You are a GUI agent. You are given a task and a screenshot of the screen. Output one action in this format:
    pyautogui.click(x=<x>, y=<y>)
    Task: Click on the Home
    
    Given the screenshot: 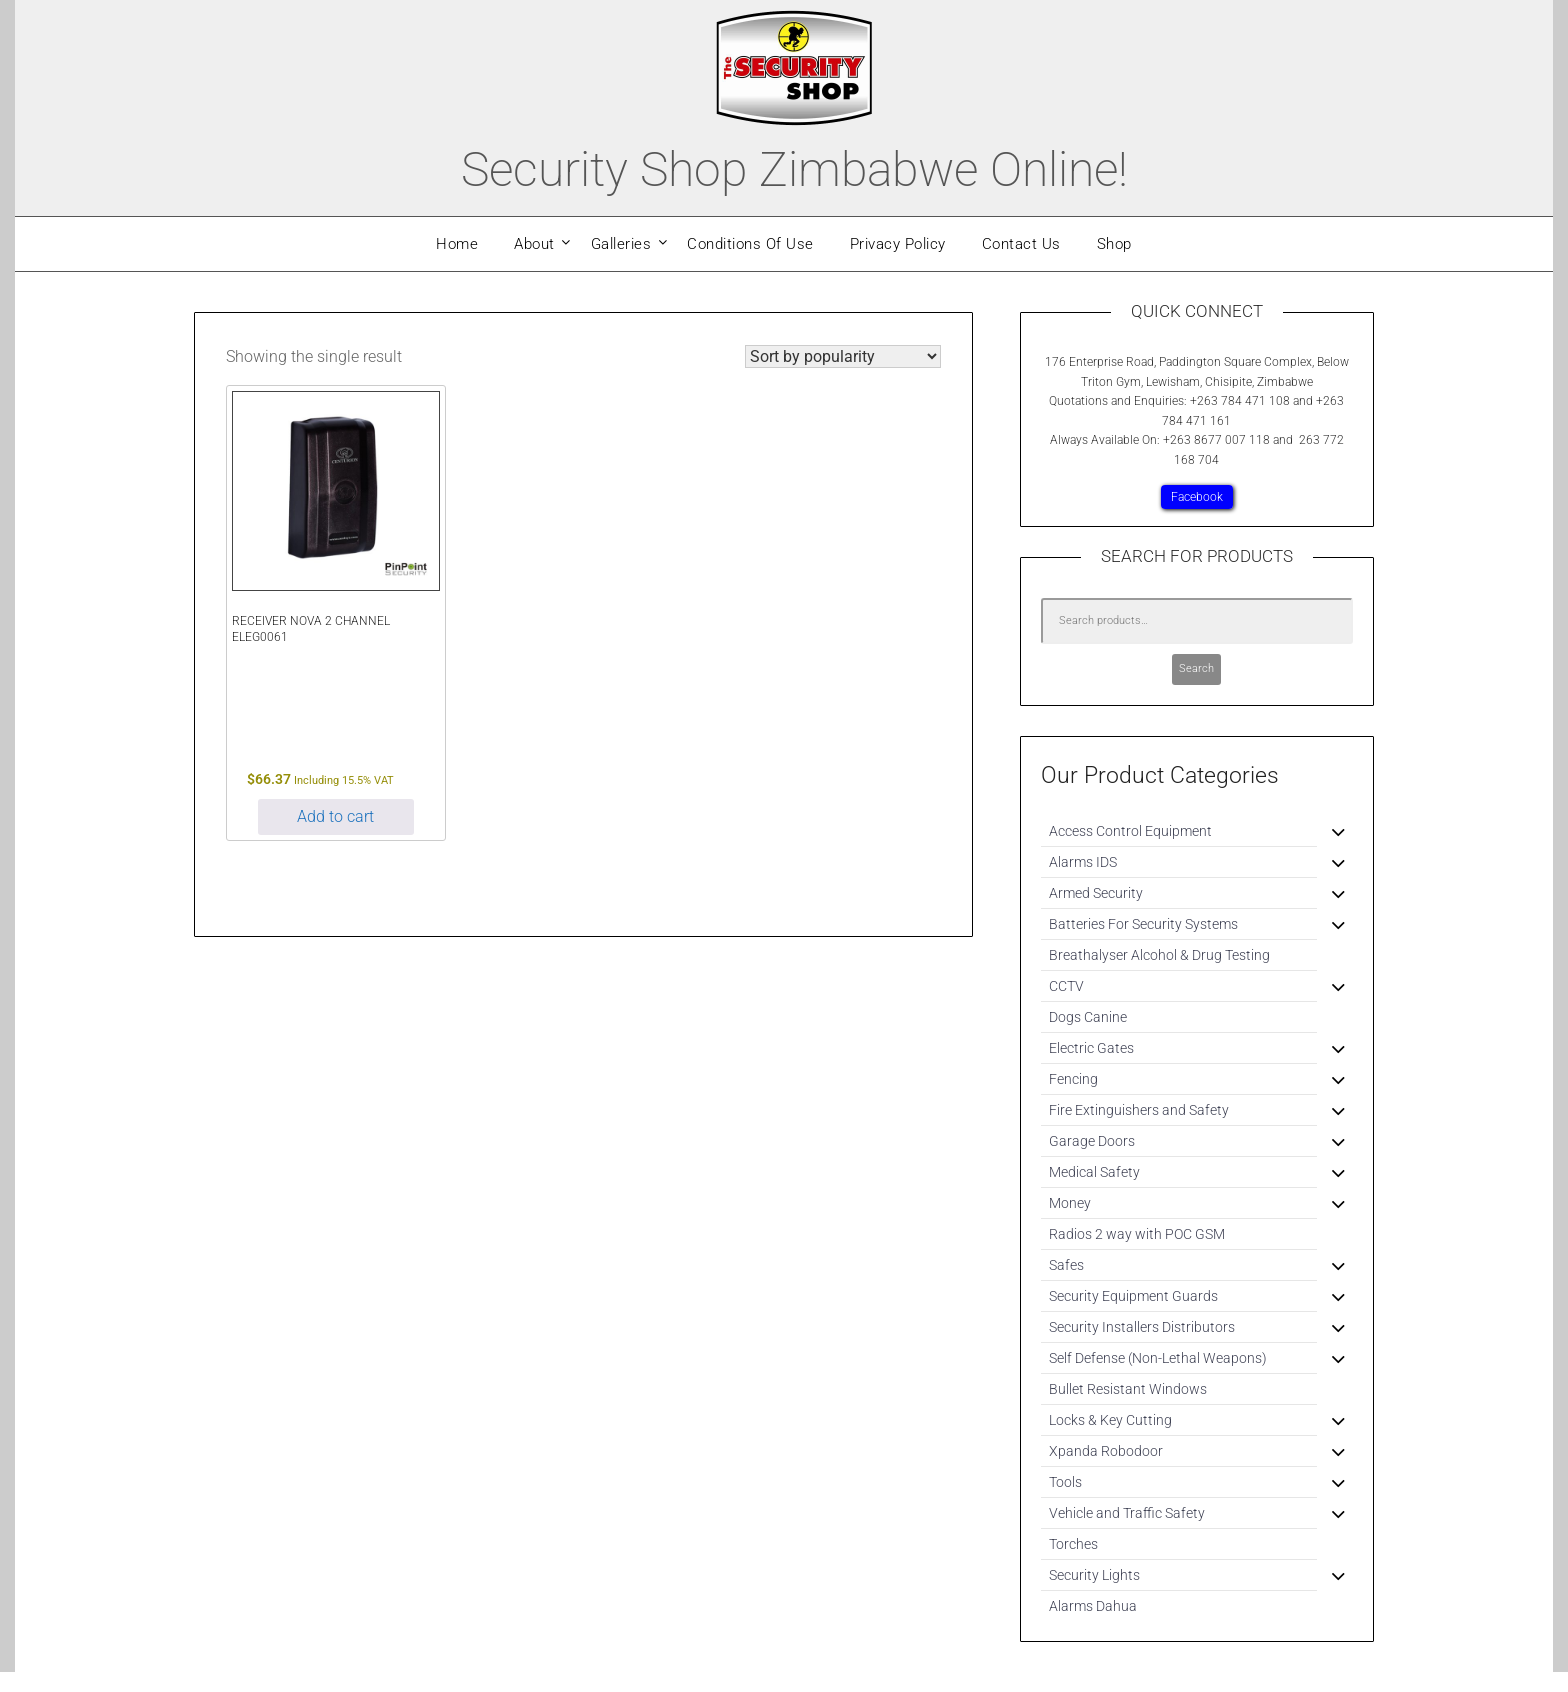 What is the action you would take?
    pyautogui.click(x=457, y=244)
    